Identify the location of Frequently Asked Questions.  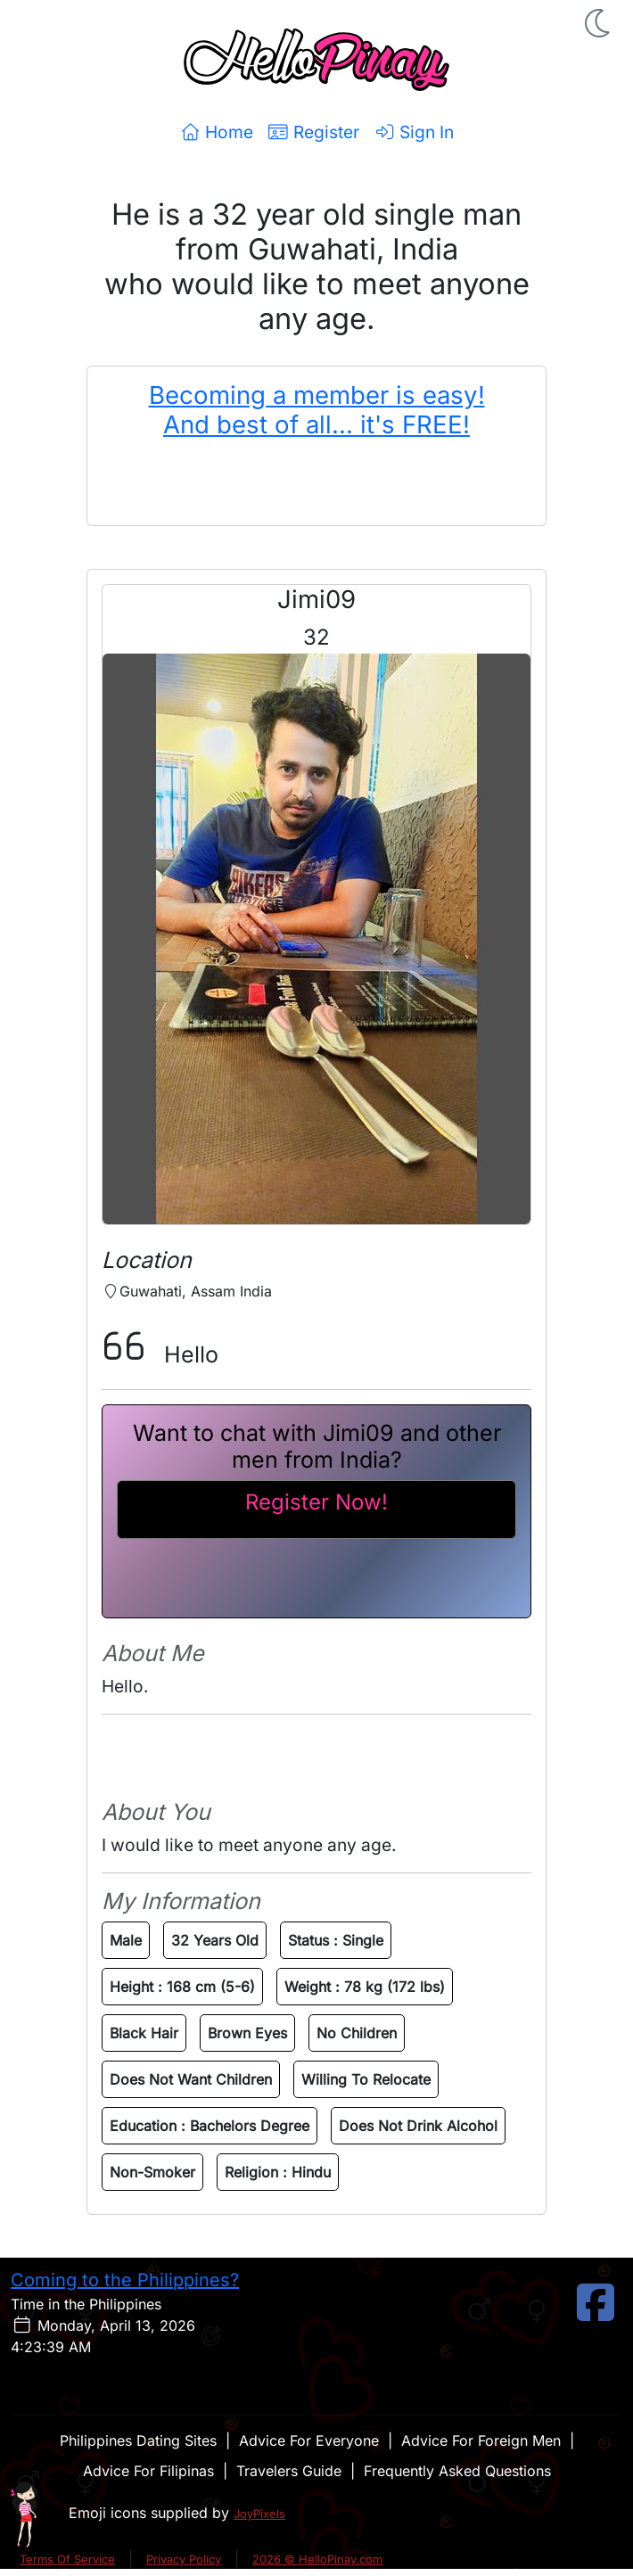
(457, 2471).